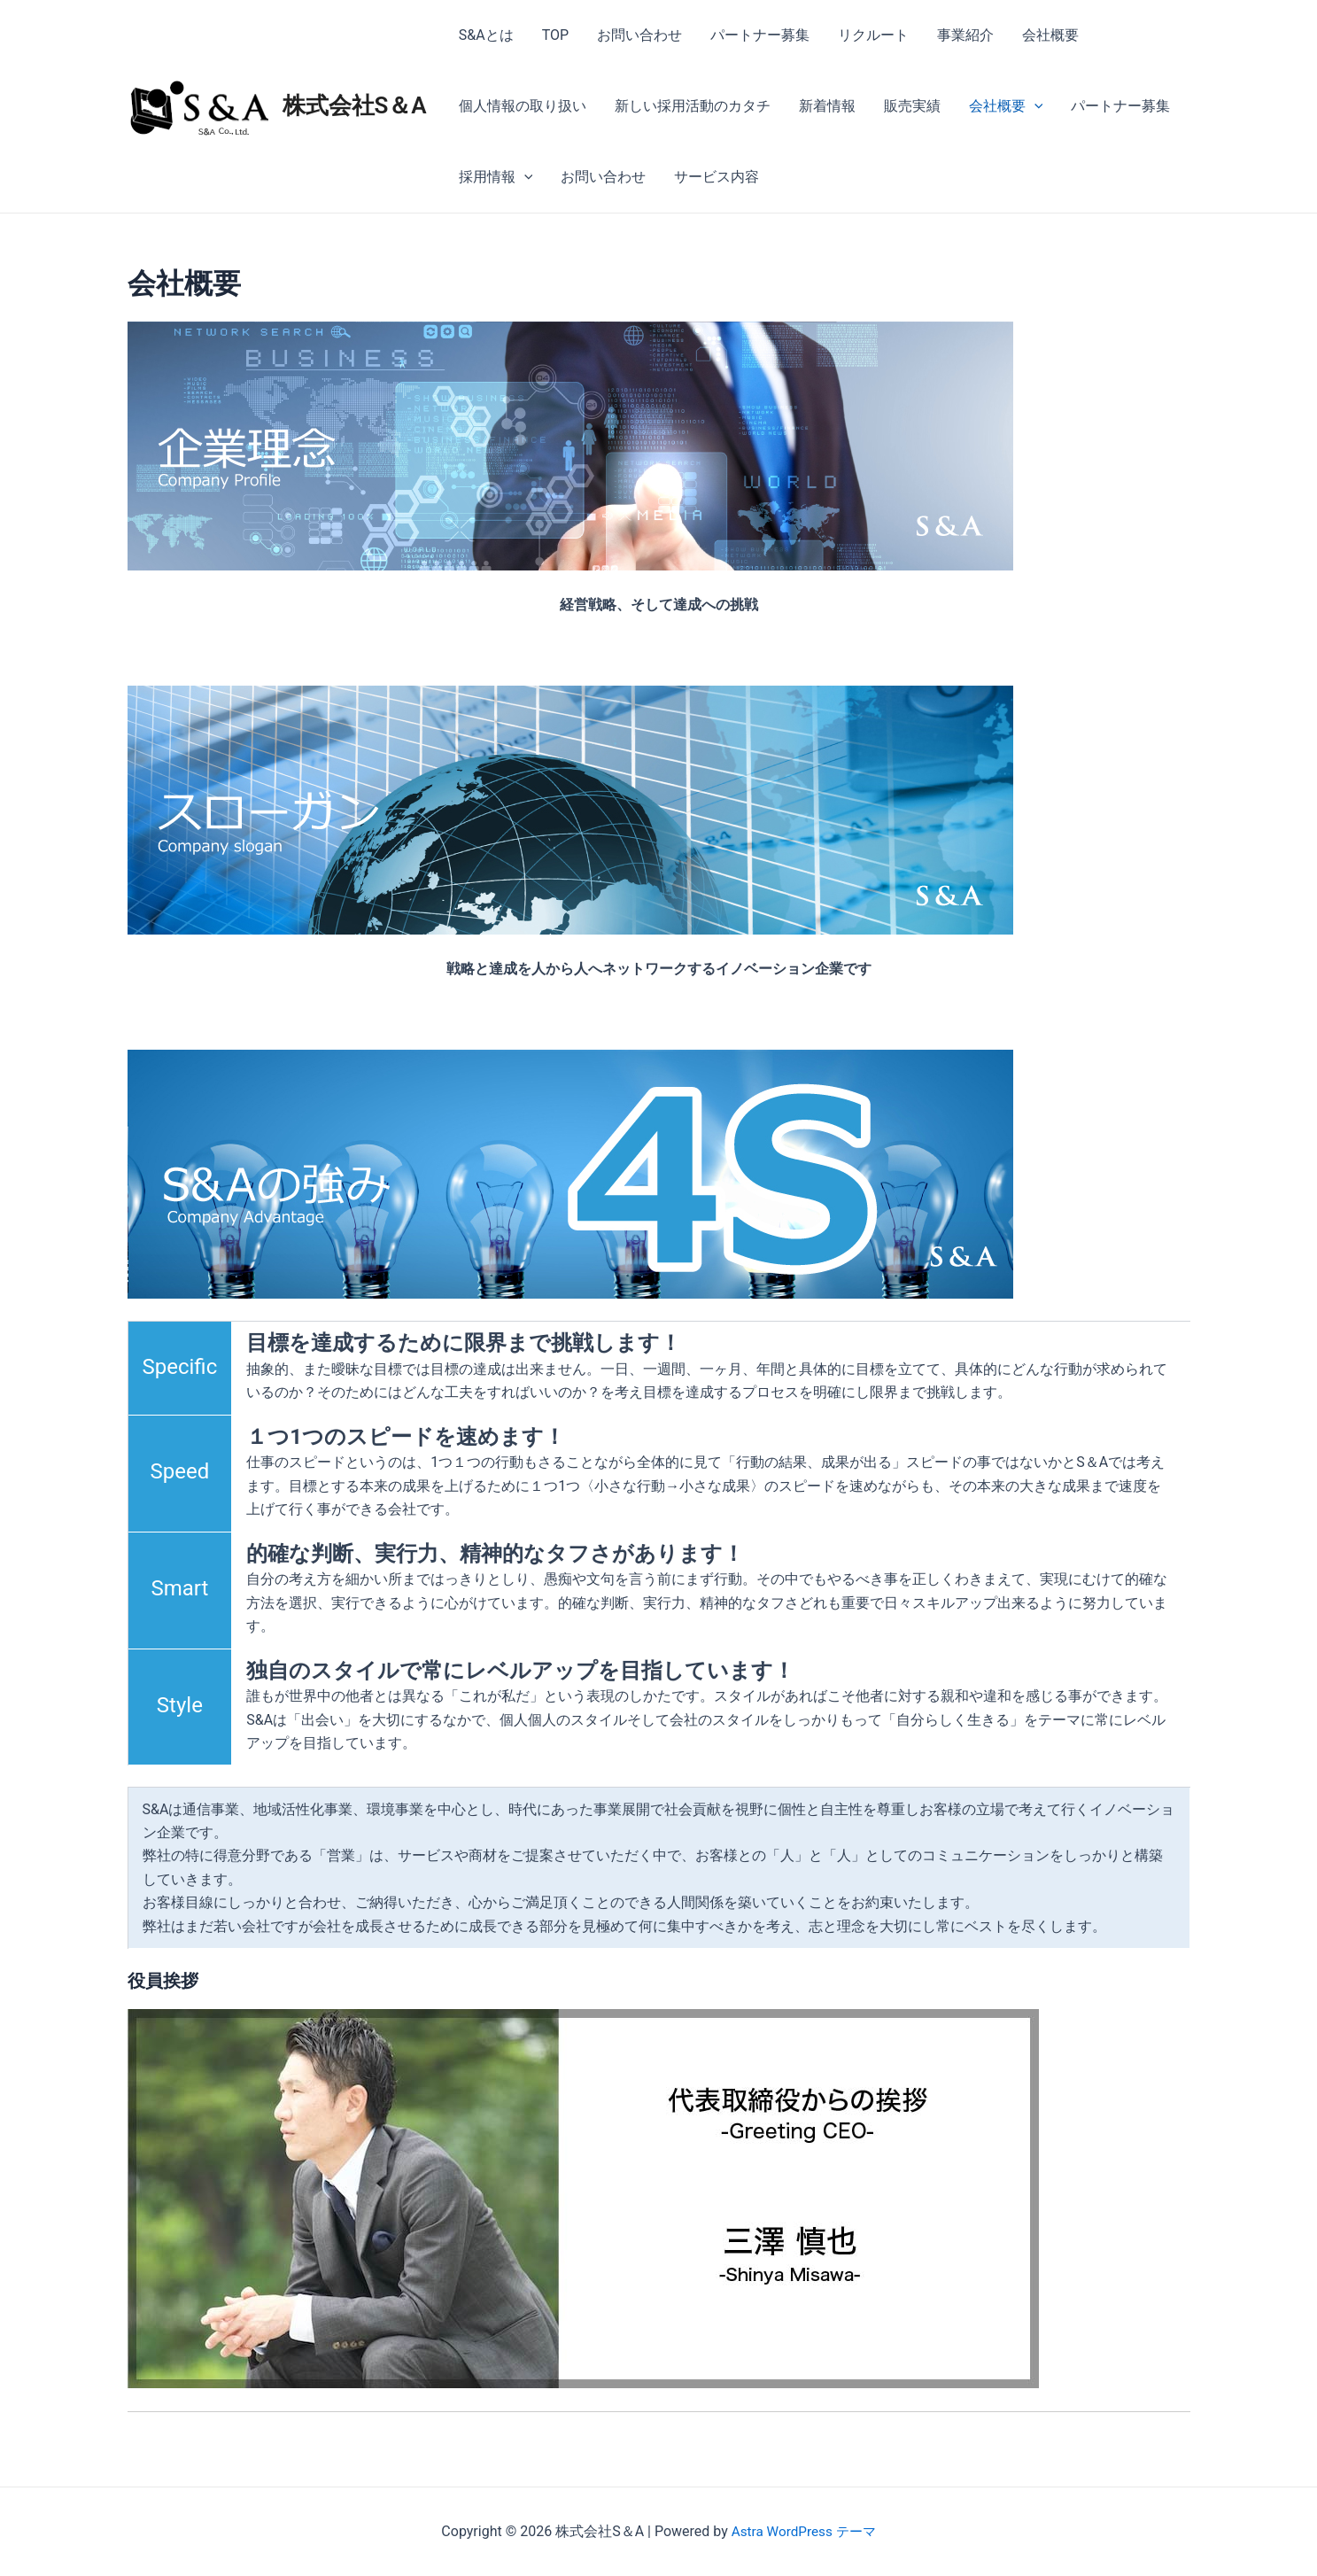  I want to click on リクルート, so click(873, 35).